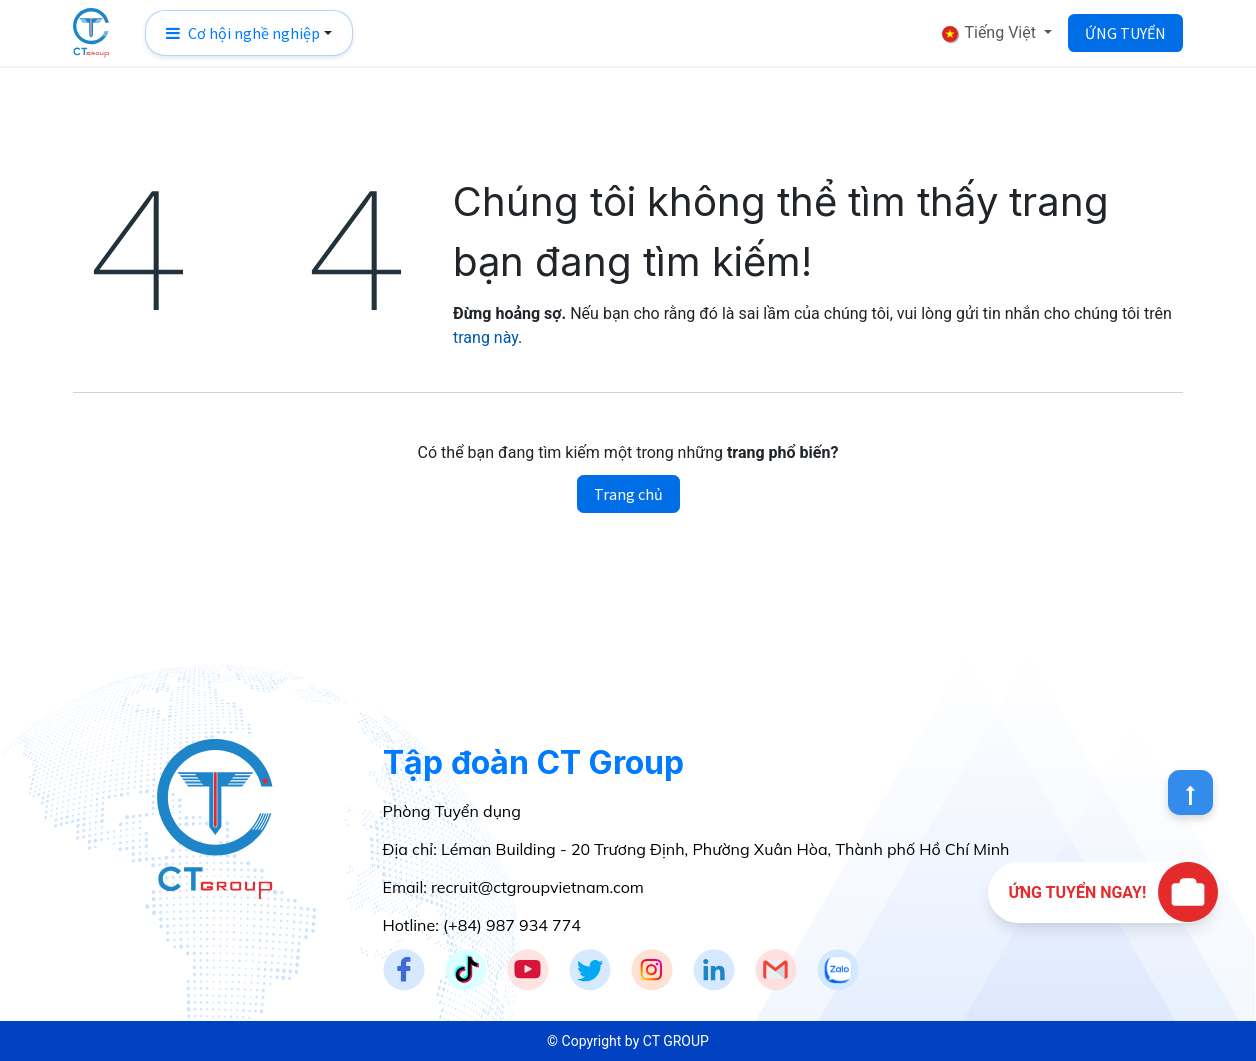 This screenshot has height=1061, width=1256. What do you see at coordinates (485, 337) in the screenshot?
I see `trang này` at bounding box center [485, 337].